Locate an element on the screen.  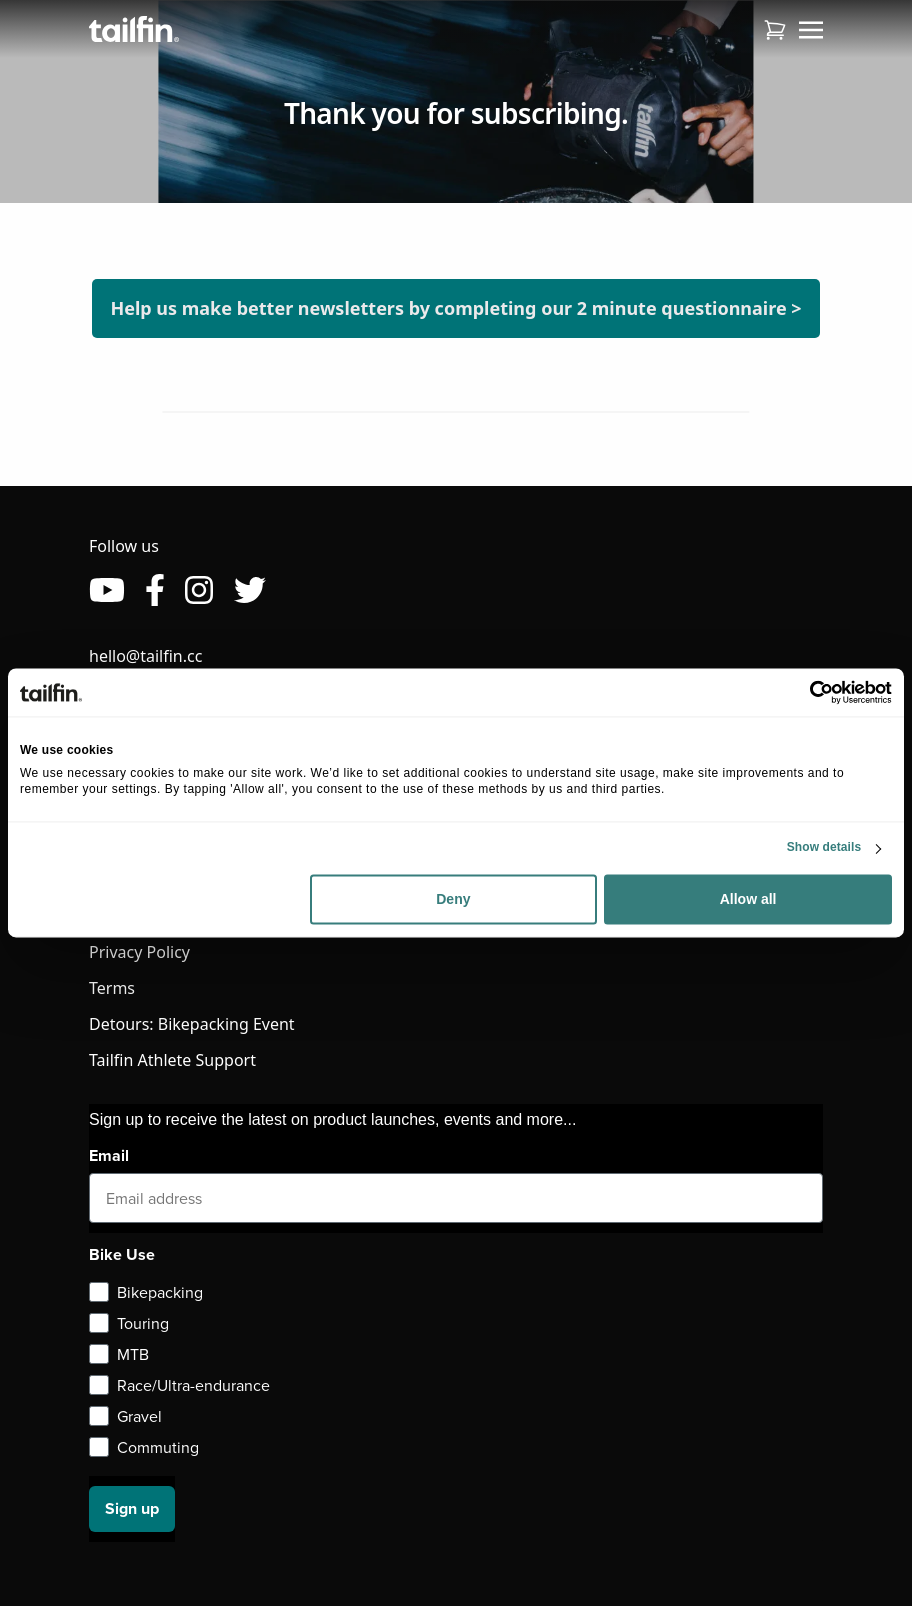
Deny is located at coordinates (453, 899).